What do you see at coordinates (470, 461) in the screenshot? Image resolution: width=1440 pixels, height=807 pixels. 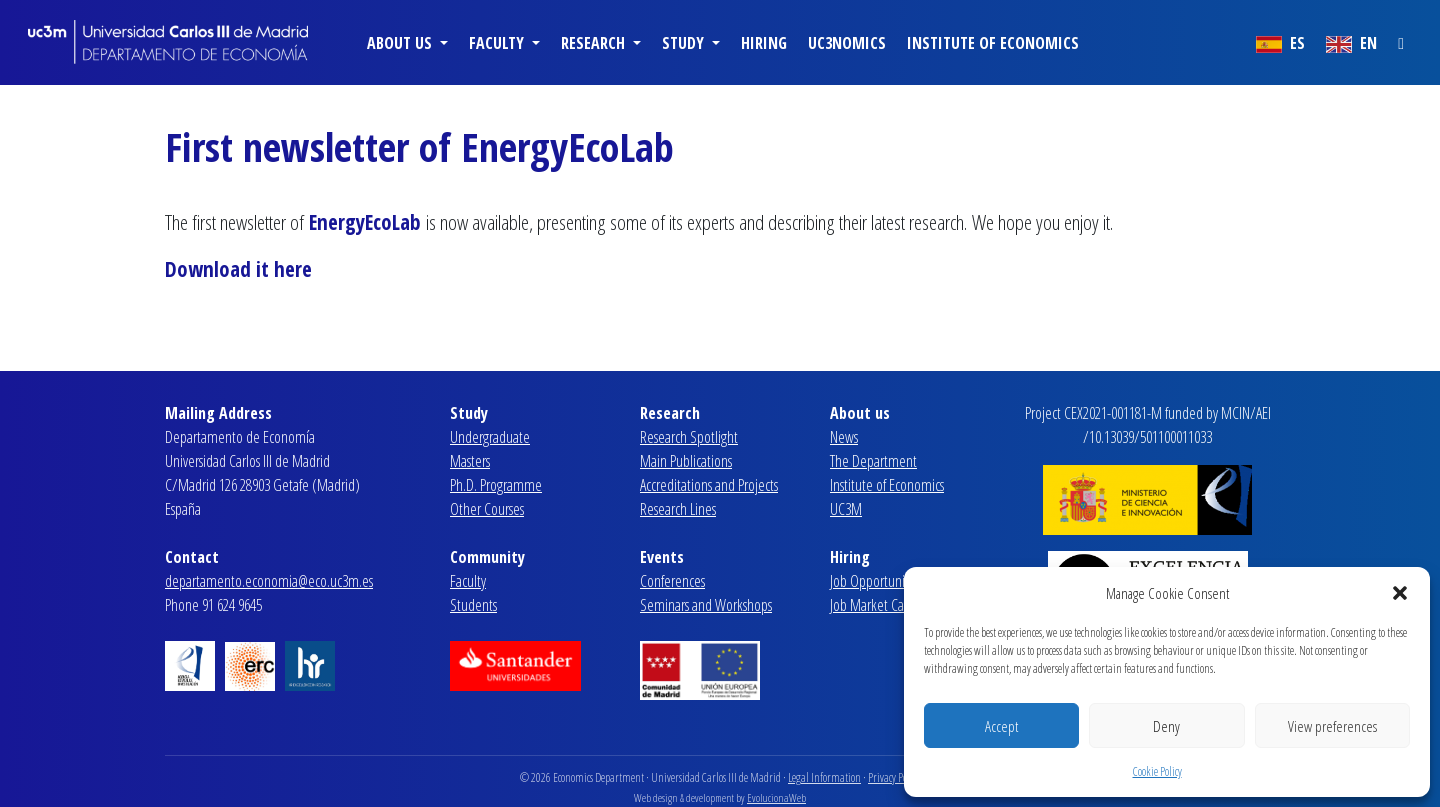 I see `Masters` at bounding box center [470, 461].